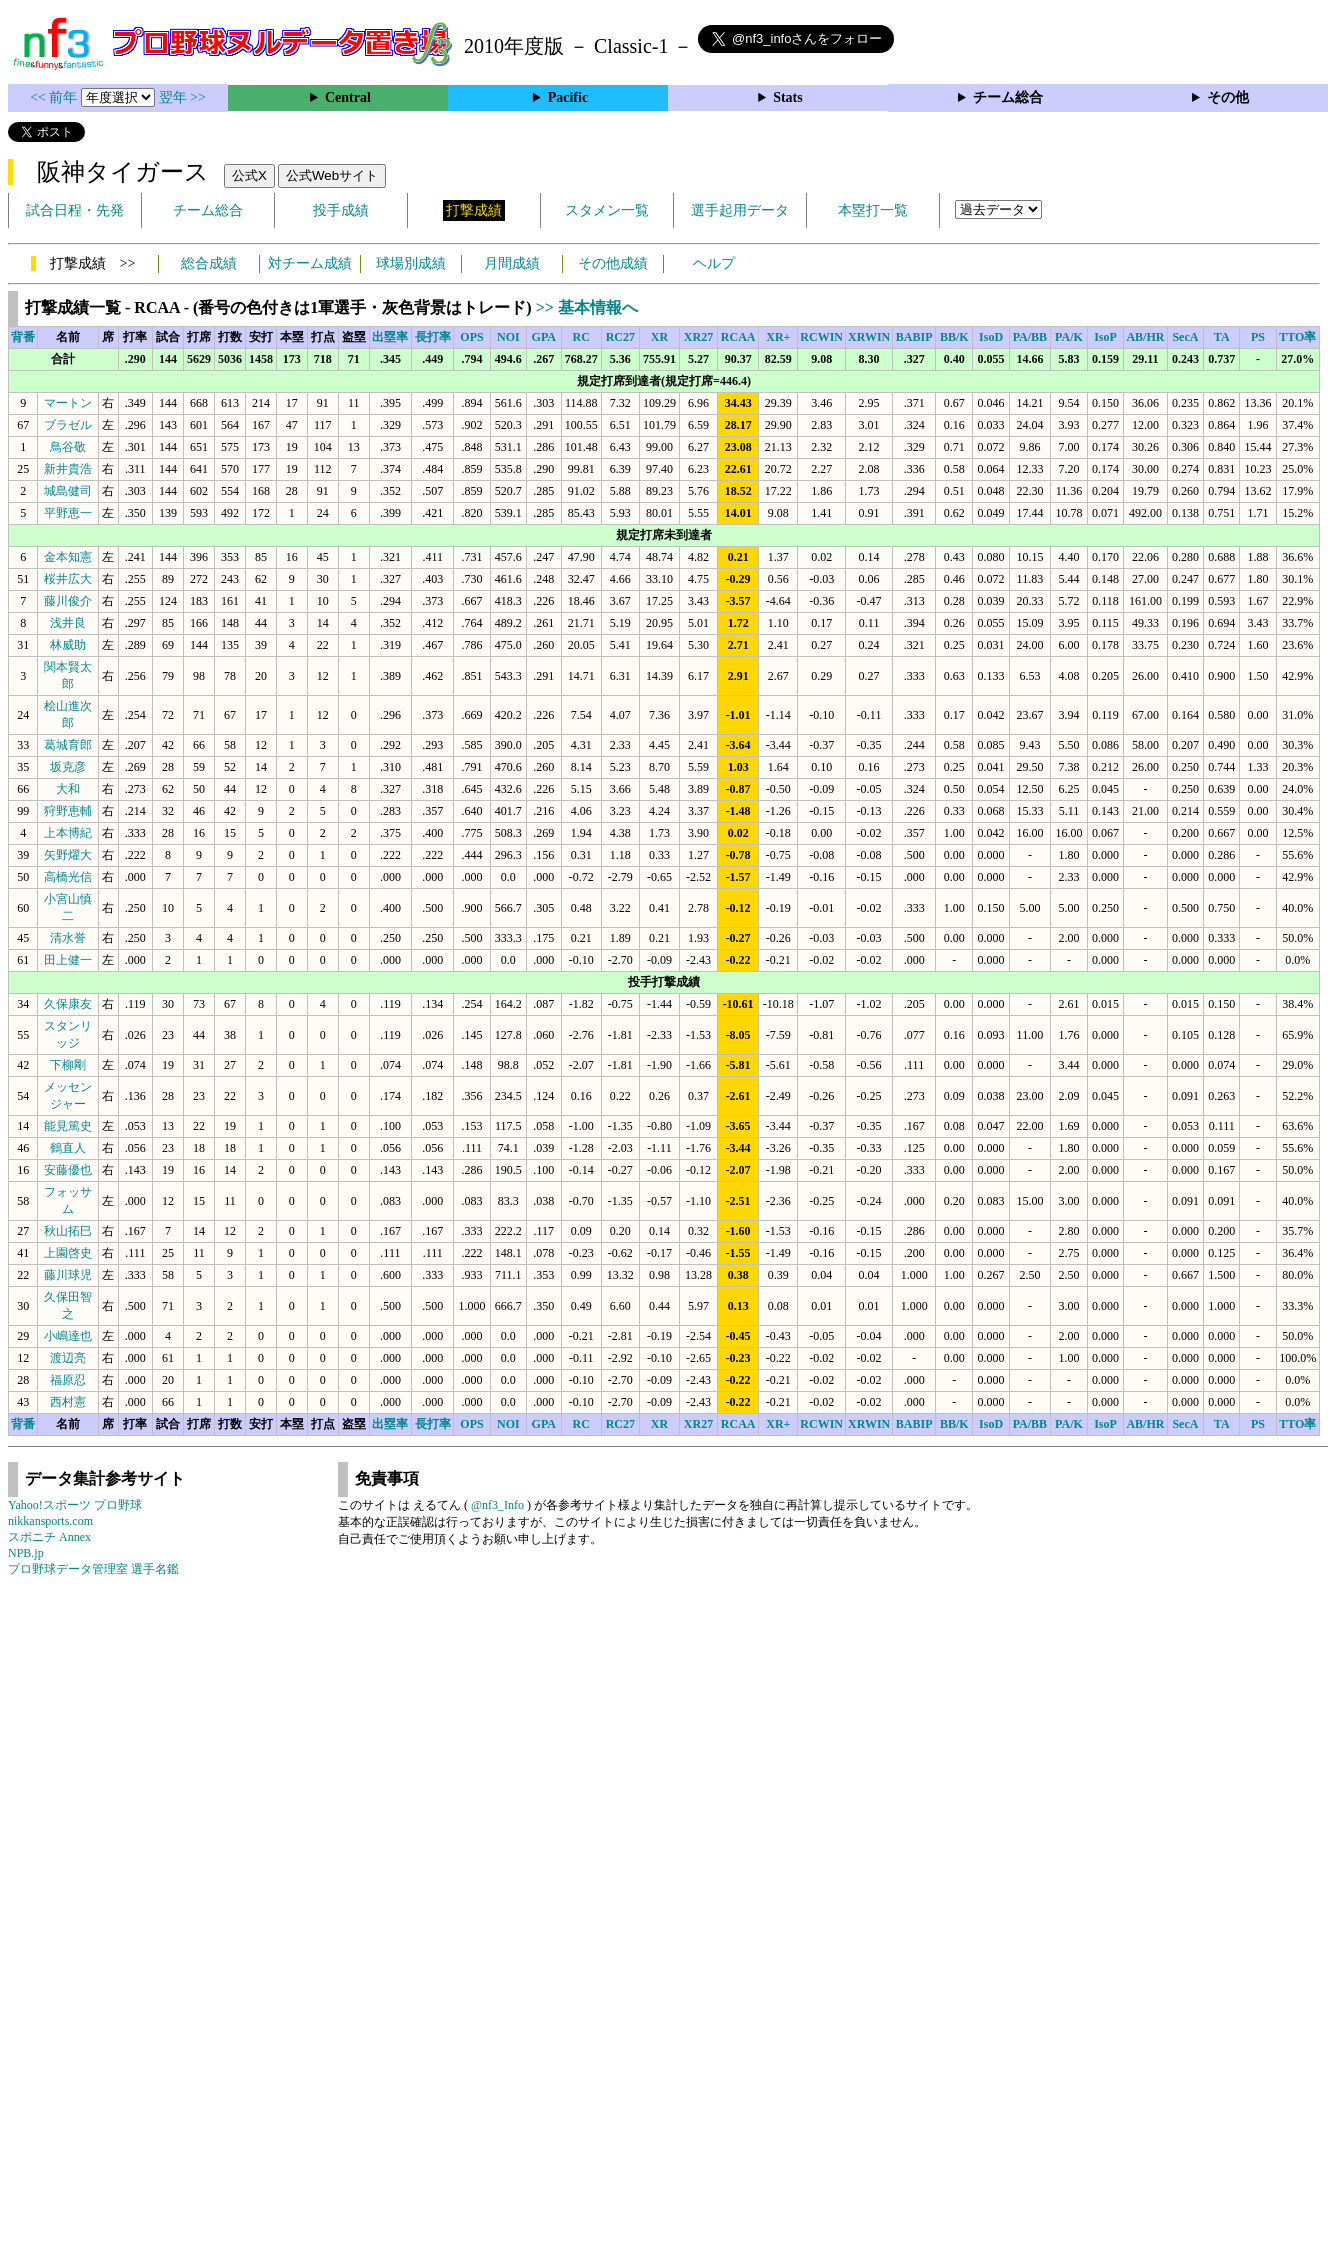 The image size is (1328, 2251). I want to click on 清水誉, so click(68, 938).